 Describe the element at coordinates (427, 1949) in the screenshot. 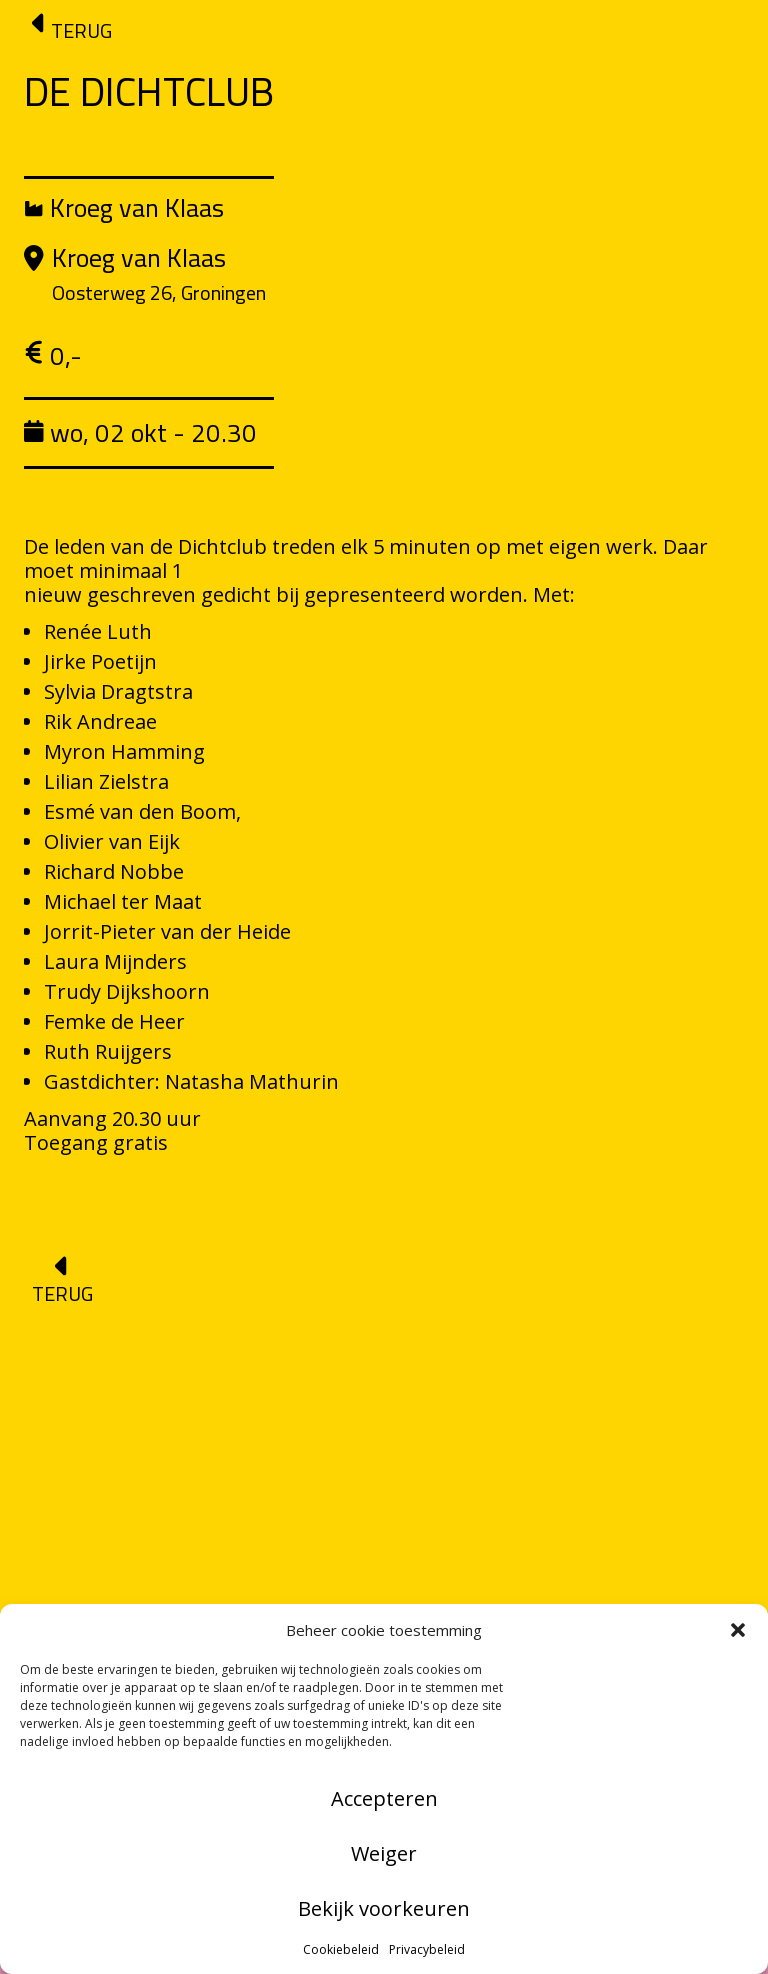

I see `Privacybeleid` at that location.